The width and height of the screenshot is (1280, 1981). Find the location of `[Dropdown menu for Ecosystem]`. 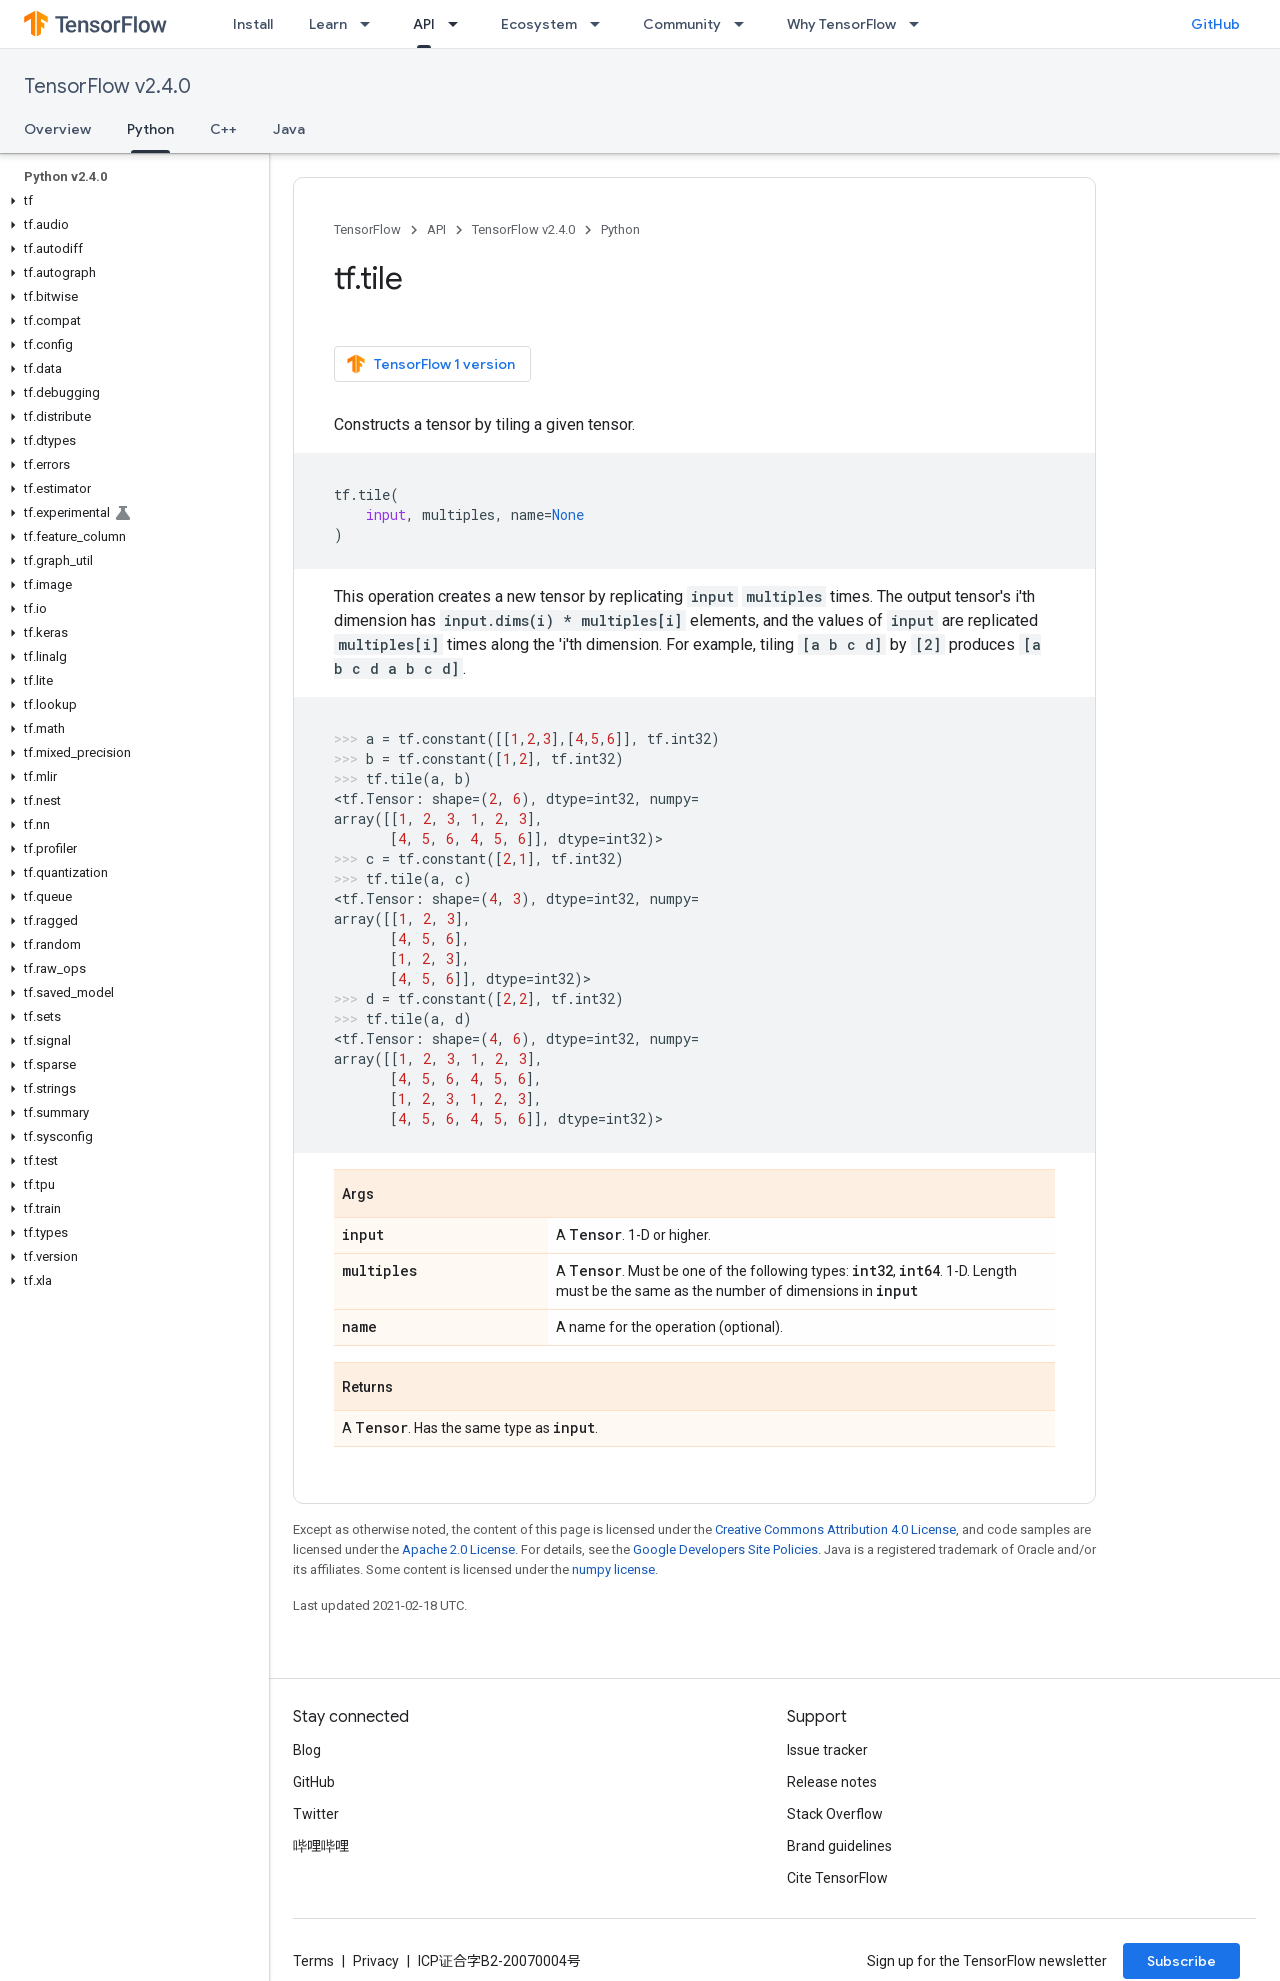

[Dropdown menu for Ecosystem] is located at coordinates (601, 24).